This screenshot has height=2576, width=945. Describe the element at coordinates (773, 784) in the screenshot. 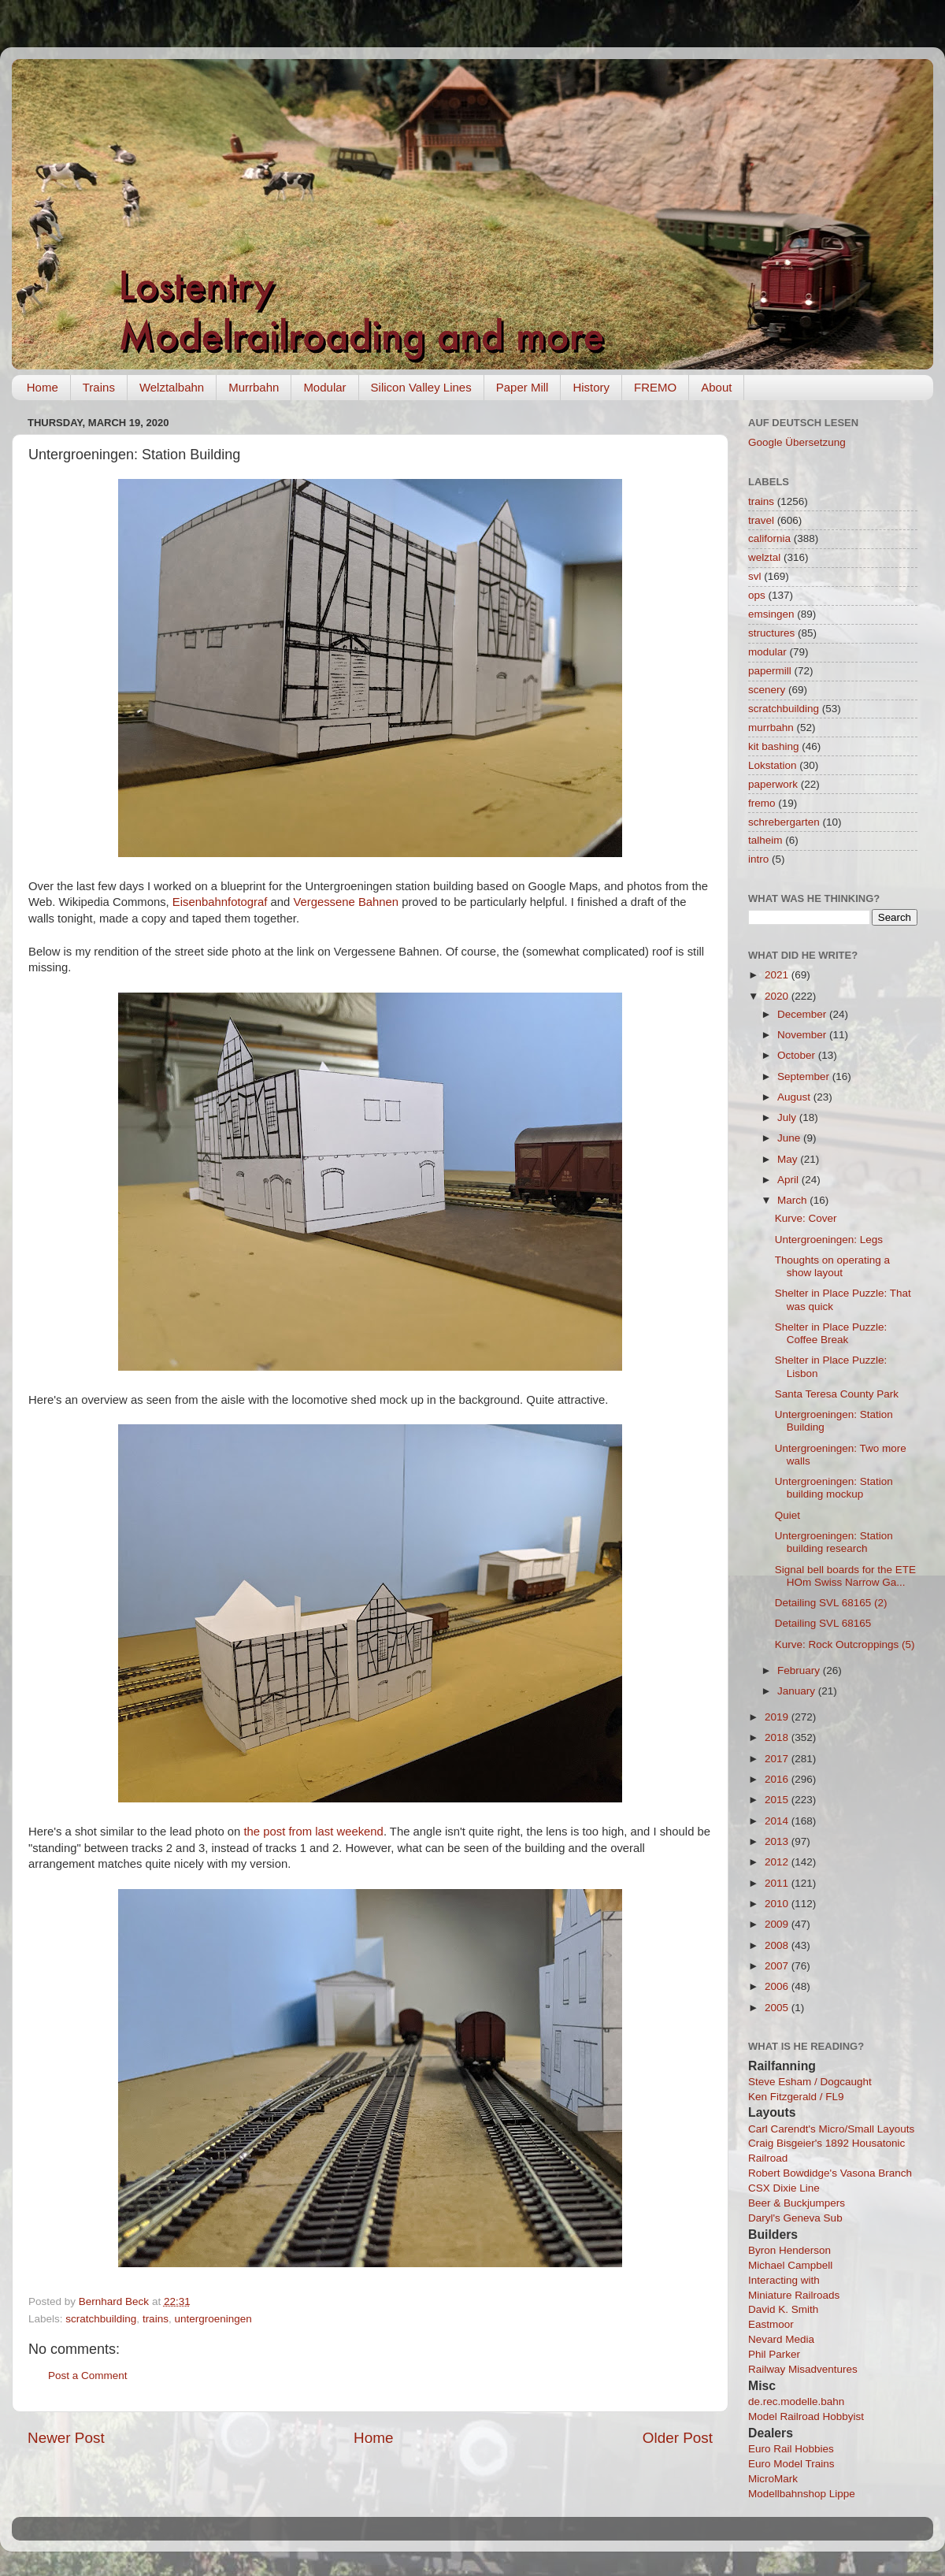

I see `paperwork` at that location.